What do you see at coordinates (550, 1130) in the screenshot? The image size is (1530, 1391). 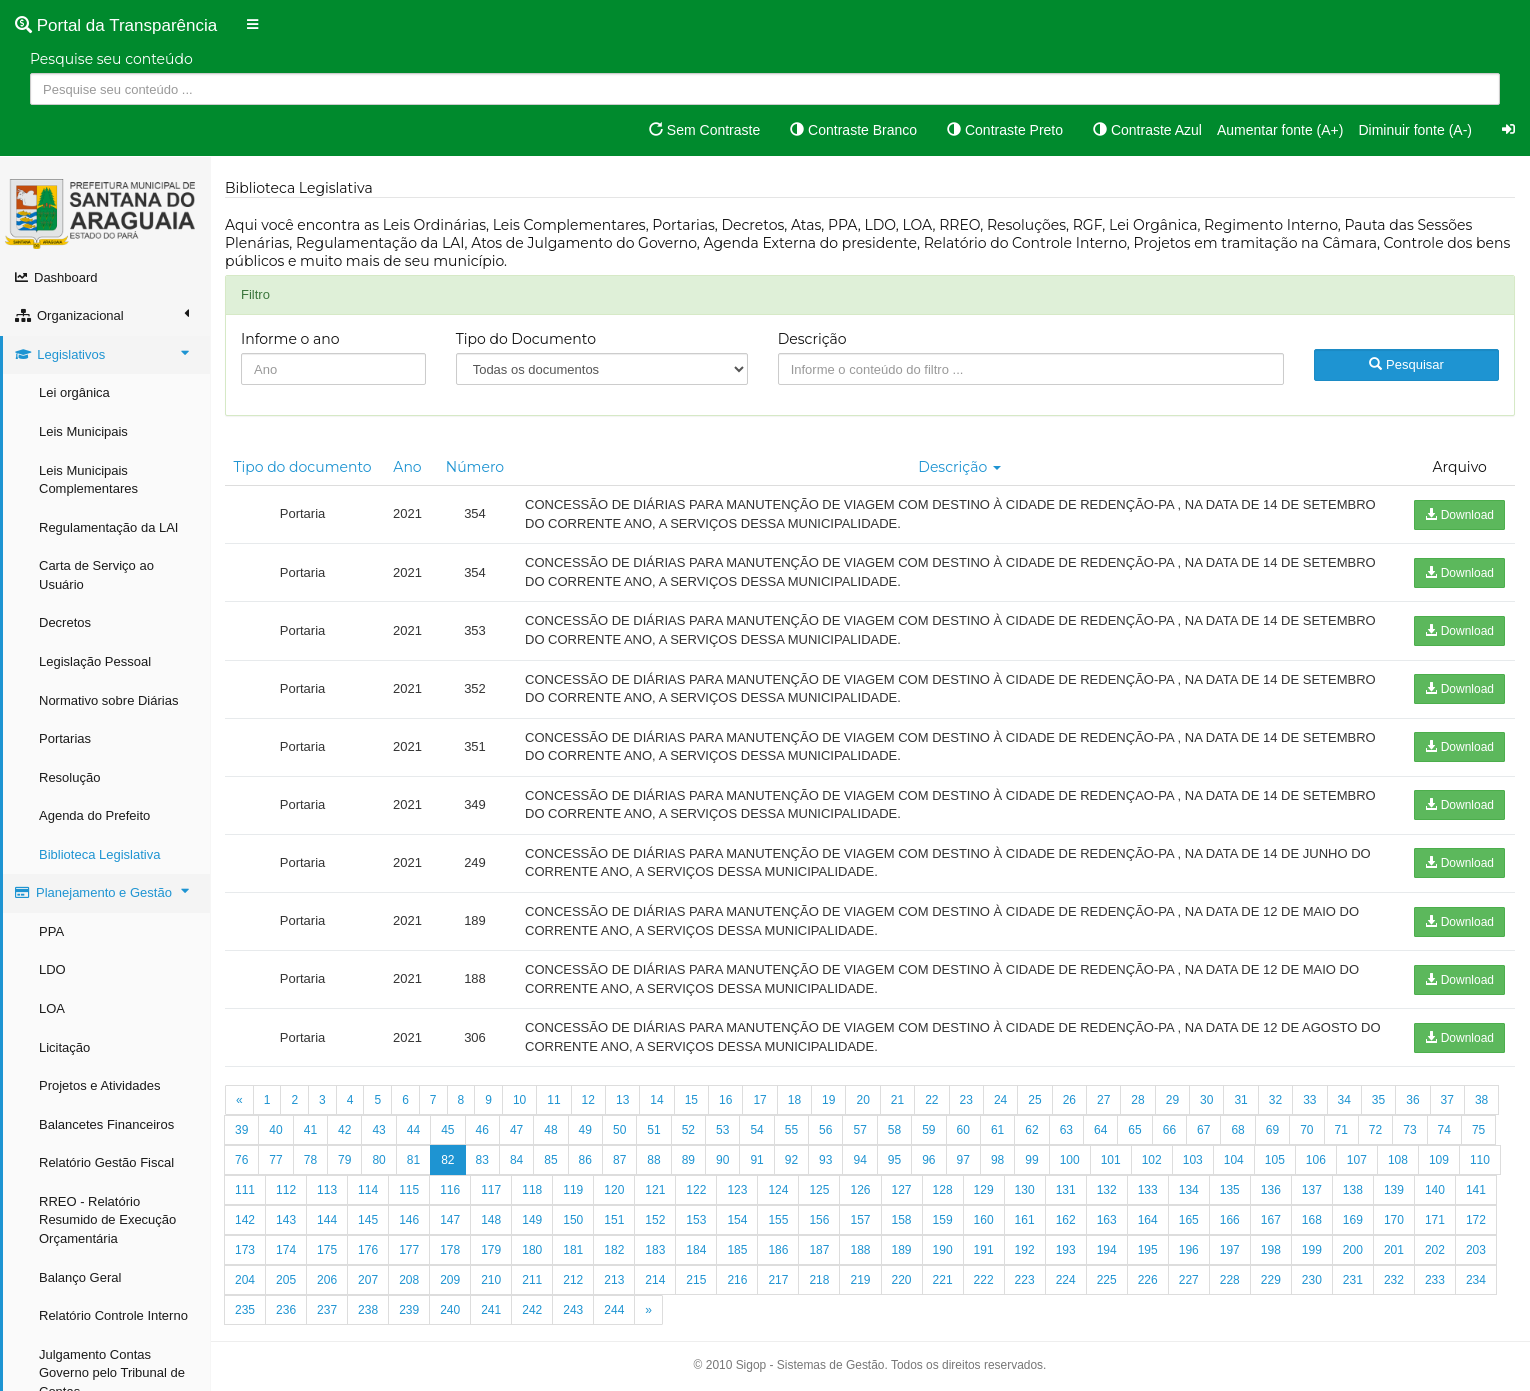 I see `48` at bounding box center [550, 1130].